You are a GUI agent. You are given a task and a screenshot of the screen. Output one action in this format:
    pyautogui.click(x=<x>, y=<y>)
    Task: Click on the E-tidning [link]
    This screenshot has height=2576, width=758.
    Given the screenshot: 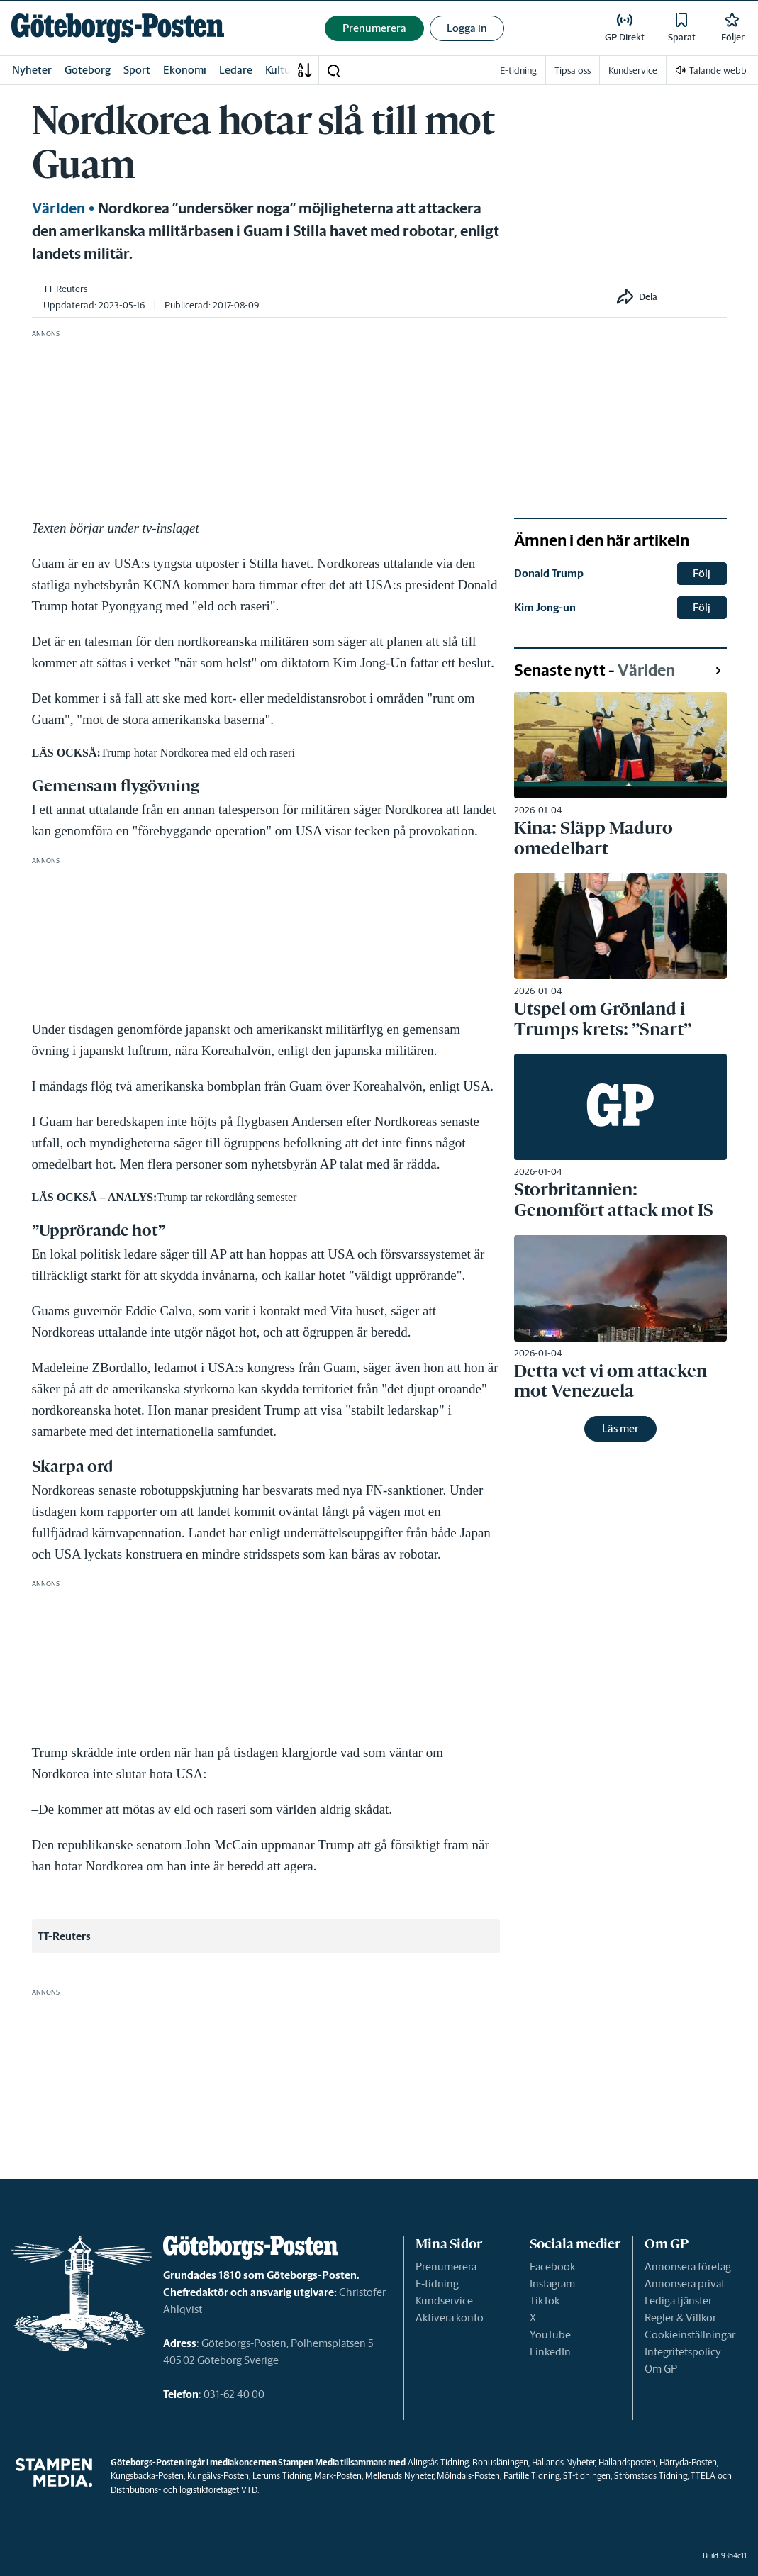 What is the action you would take?
    pyautogui.click(x=518, y=71)
    